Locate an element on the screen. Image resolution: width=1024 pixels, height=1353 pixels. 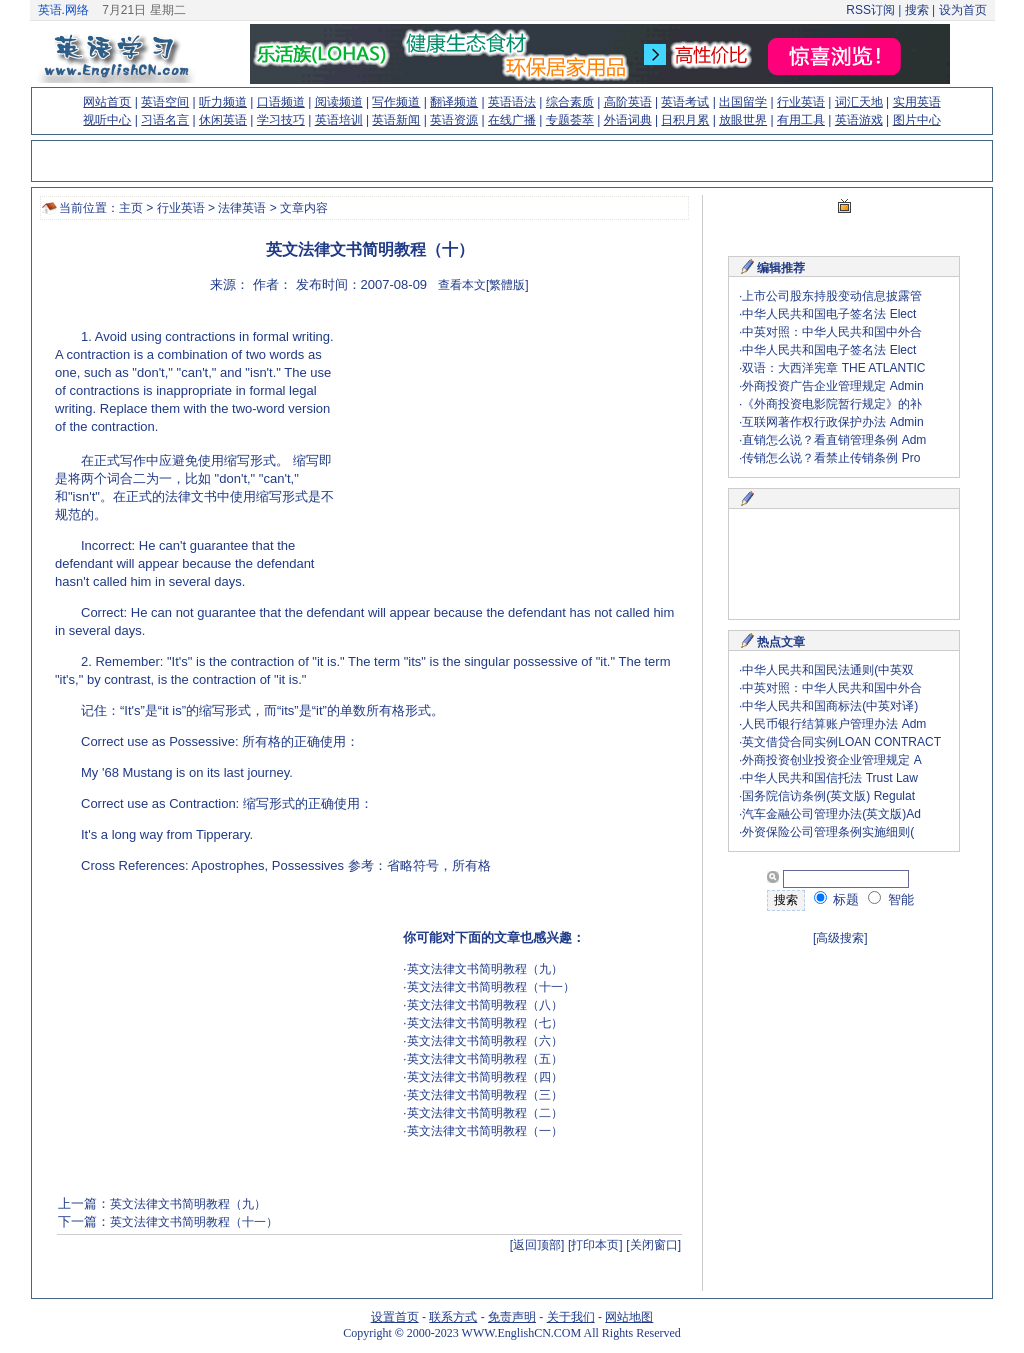
查看本文[繁體版] is located at coordinates (483, 285).